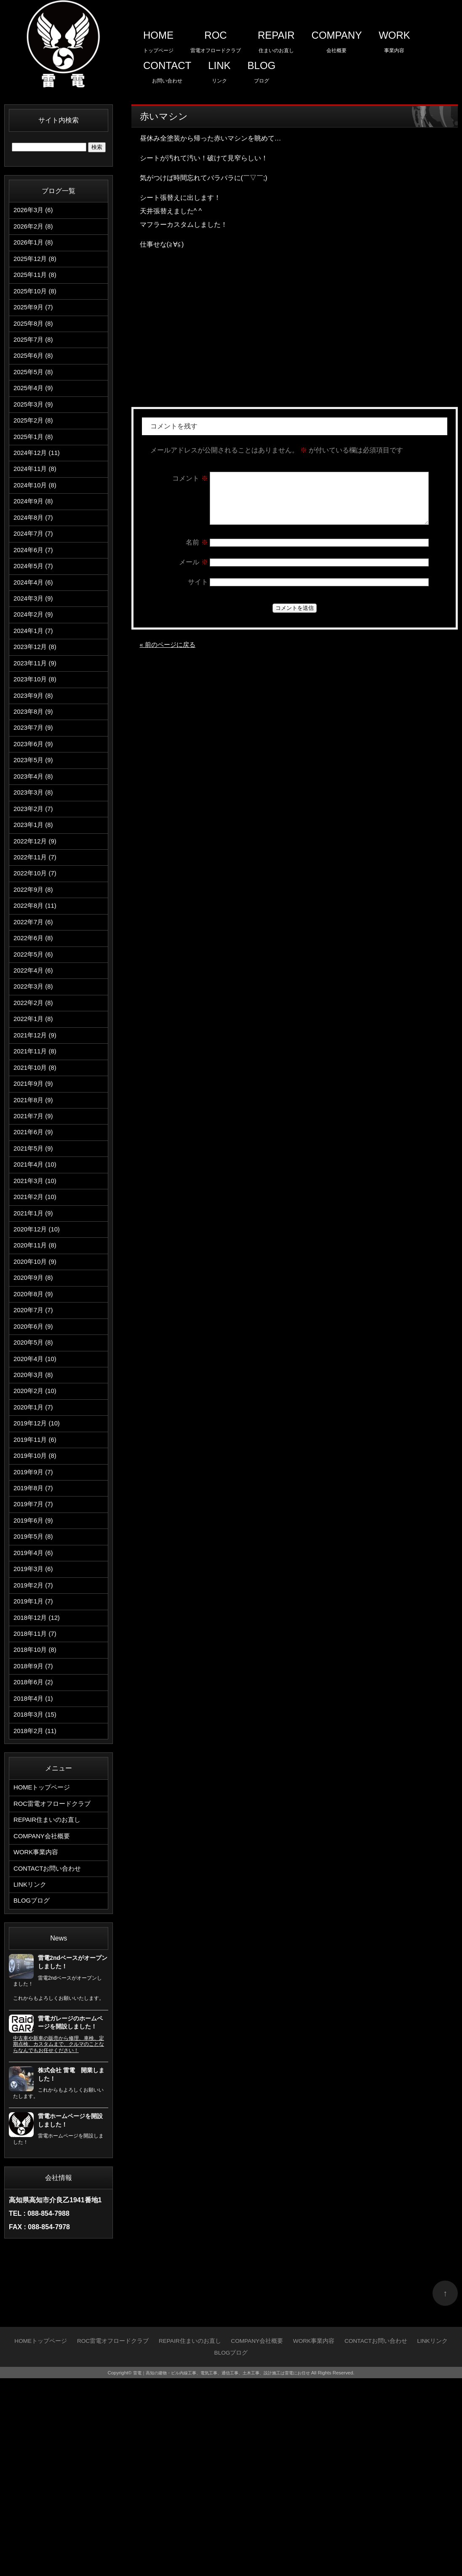  What do you see at coordinates (34, 337) in the screenshot?
I see `2025年8月 (8)` at bounding box center [34, 337].